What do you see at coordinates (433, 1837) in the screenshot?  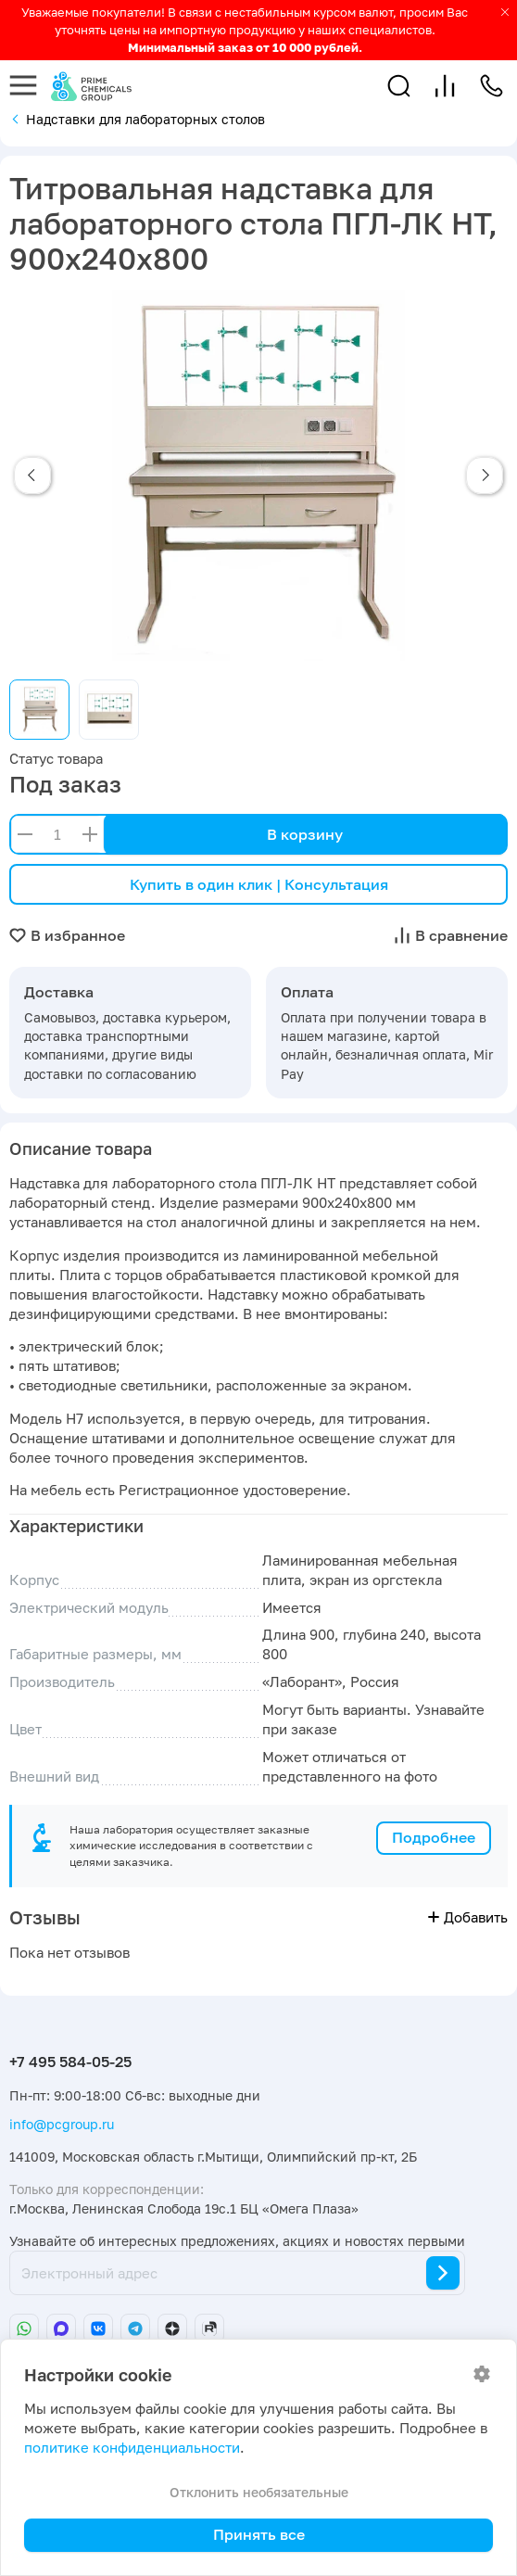 I see `Подробнее` at bounding box center [433, 1837].